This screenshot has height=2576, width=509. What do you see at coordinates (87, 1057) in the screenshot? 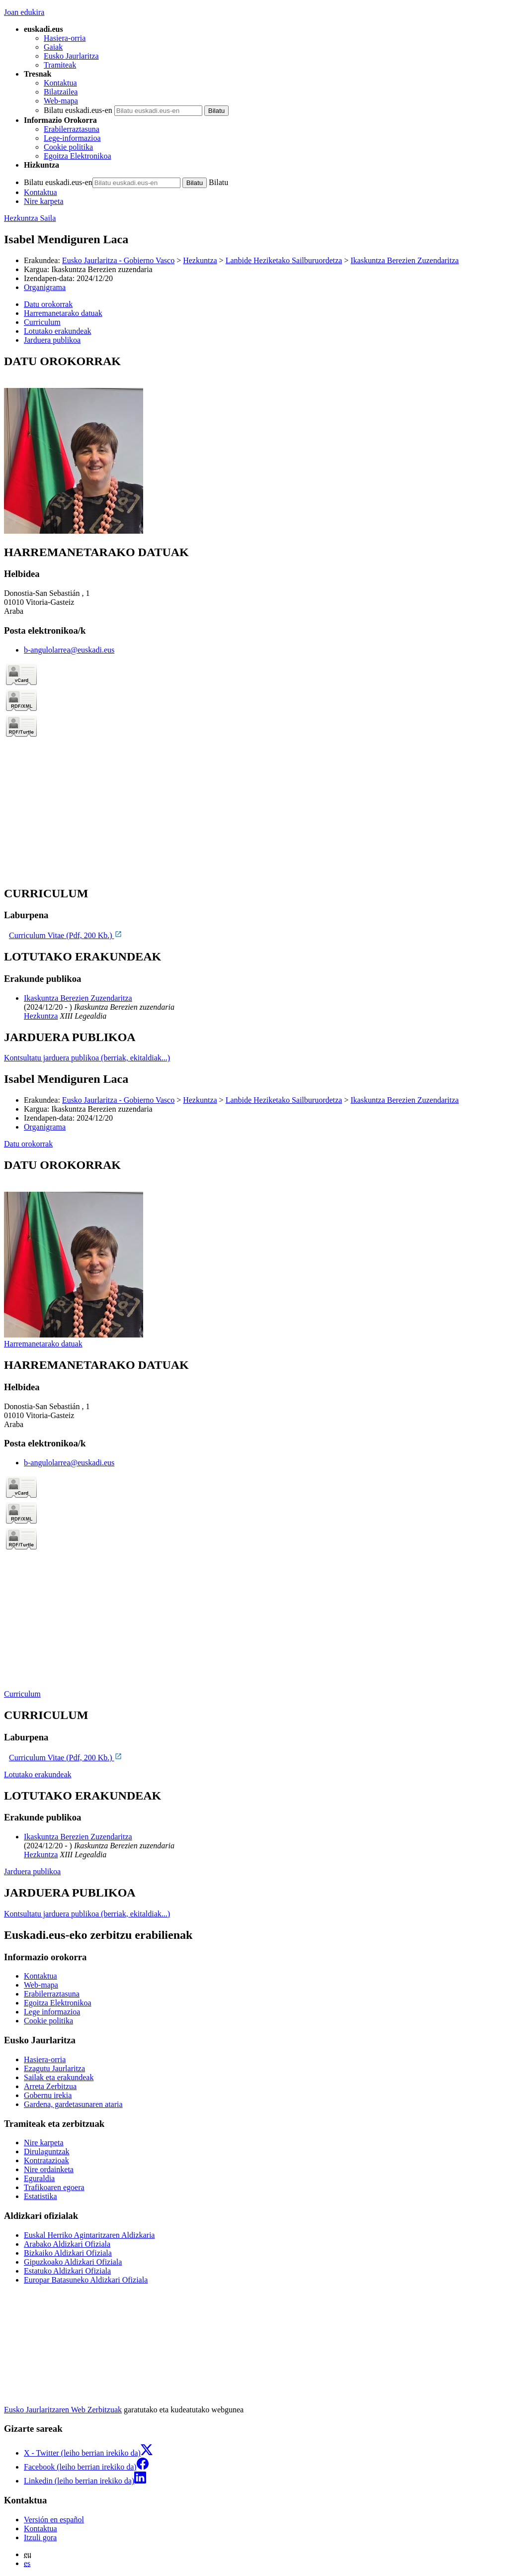
I see `Kontsultatu jarduera publikoa (berriak, ekitaldiak...)` at bounding box center [87, 1057].